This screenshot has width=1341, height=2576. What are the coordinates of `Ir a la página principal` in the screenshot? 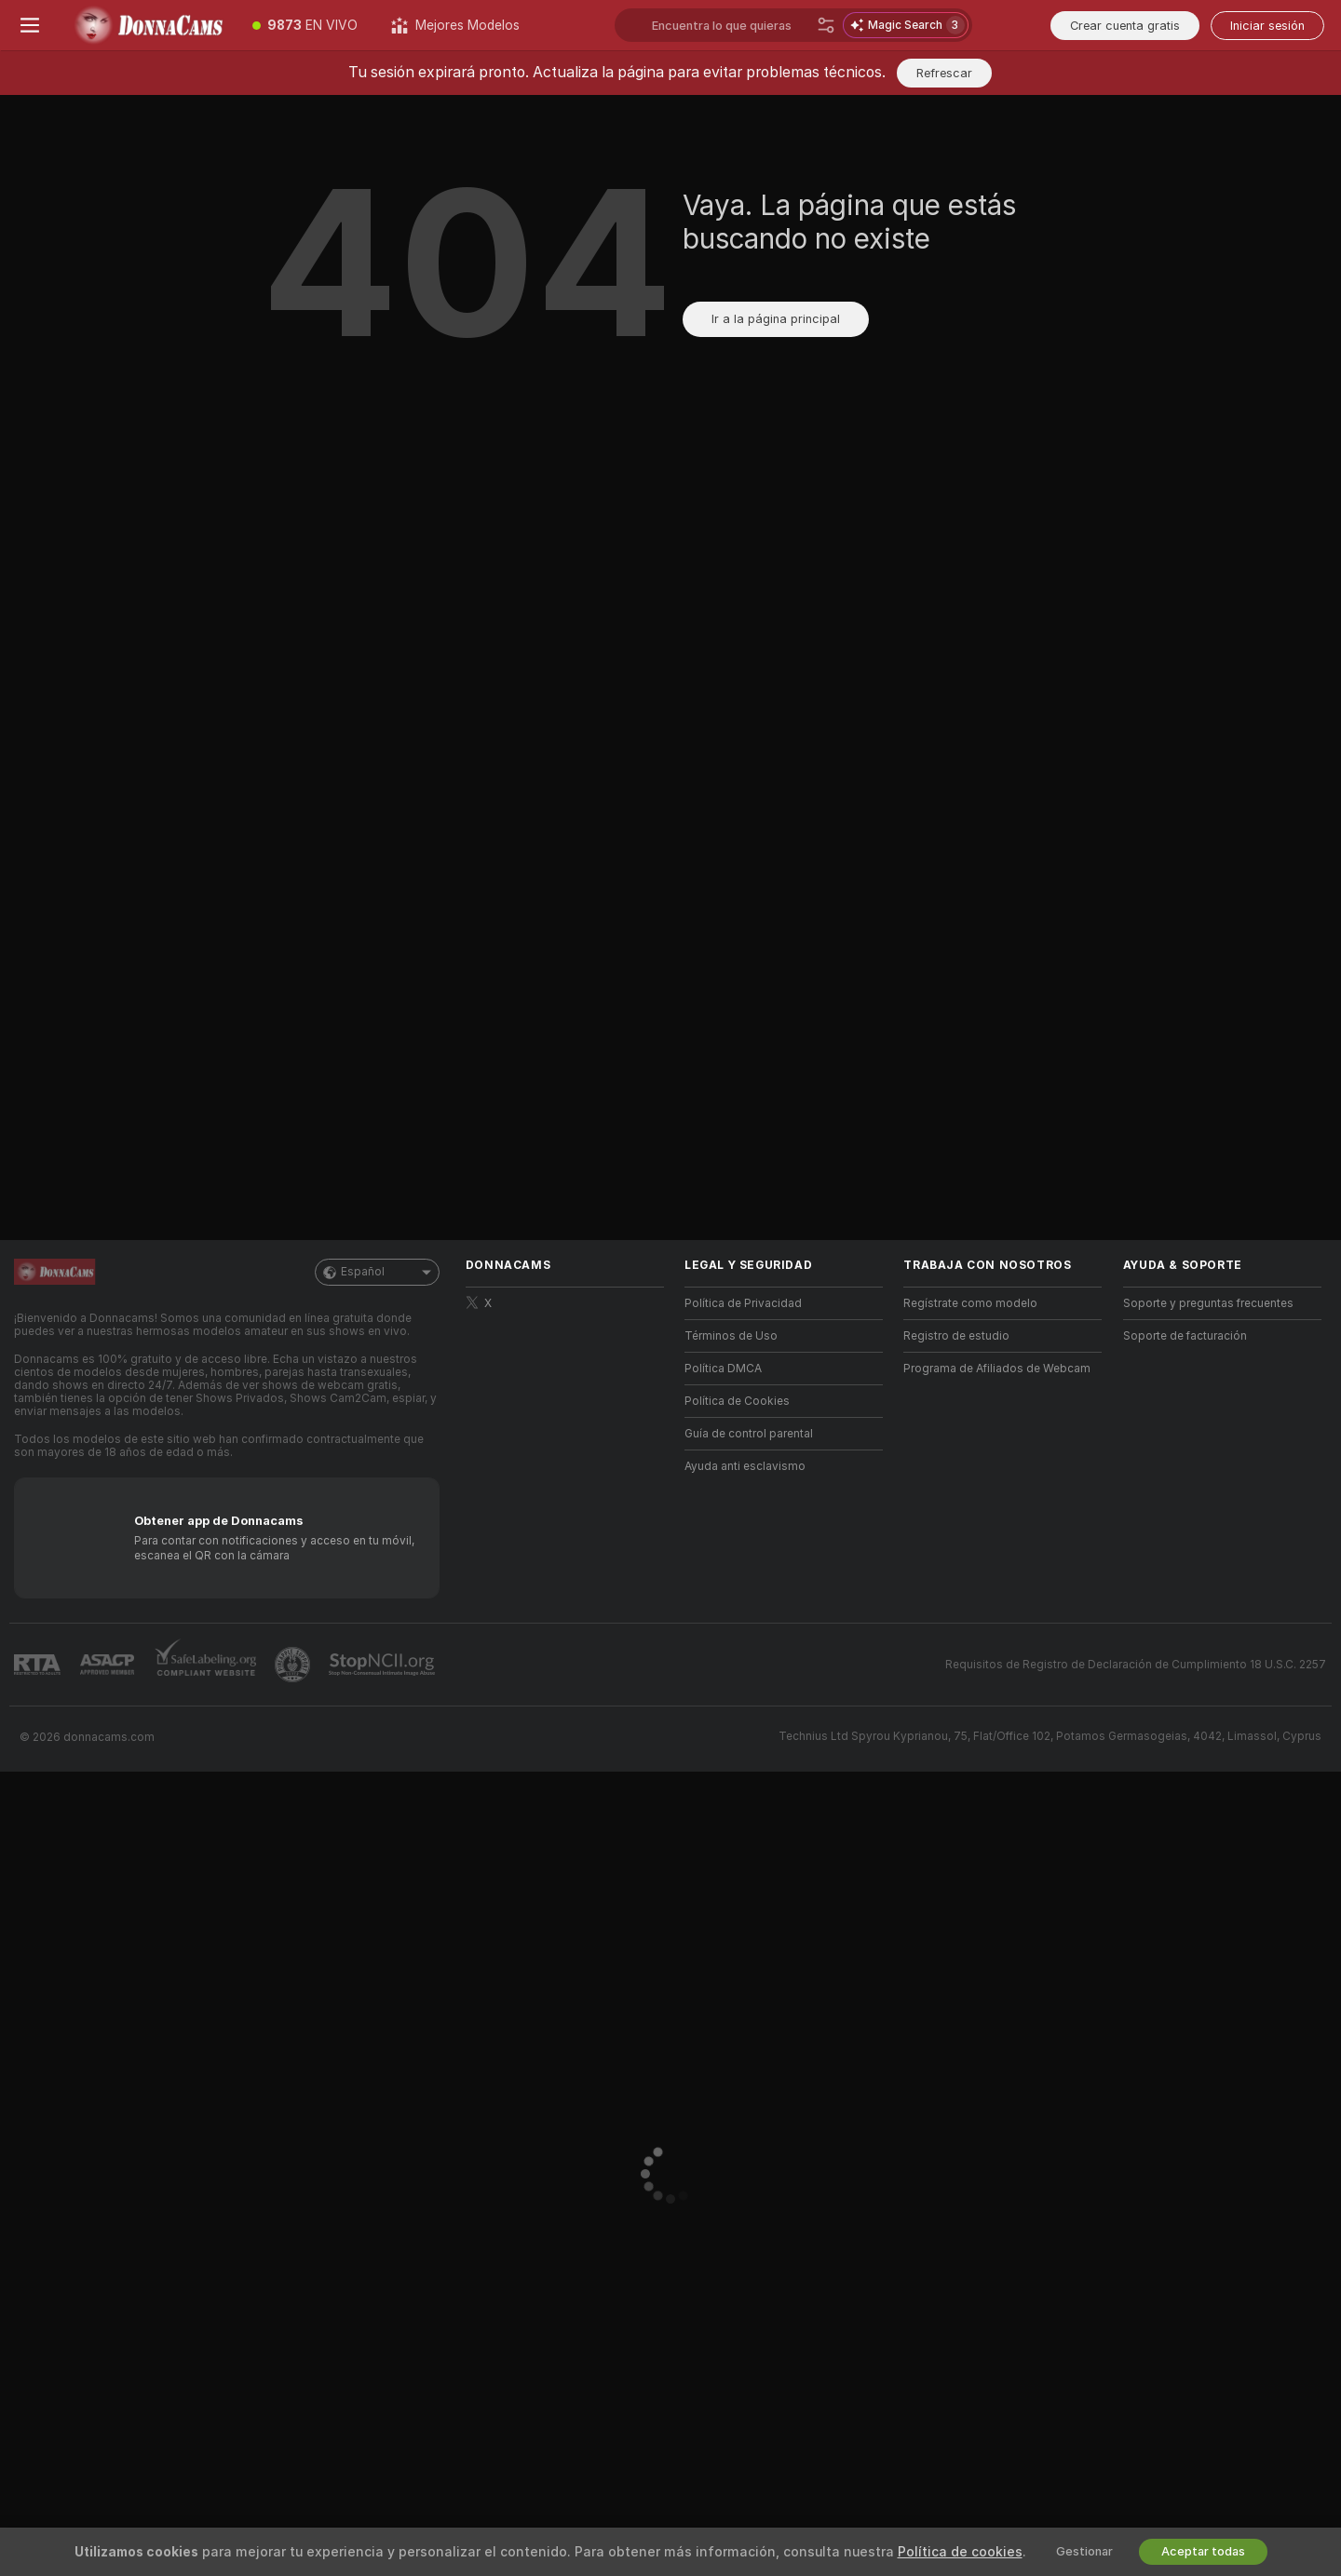 It's located at (775, 319).